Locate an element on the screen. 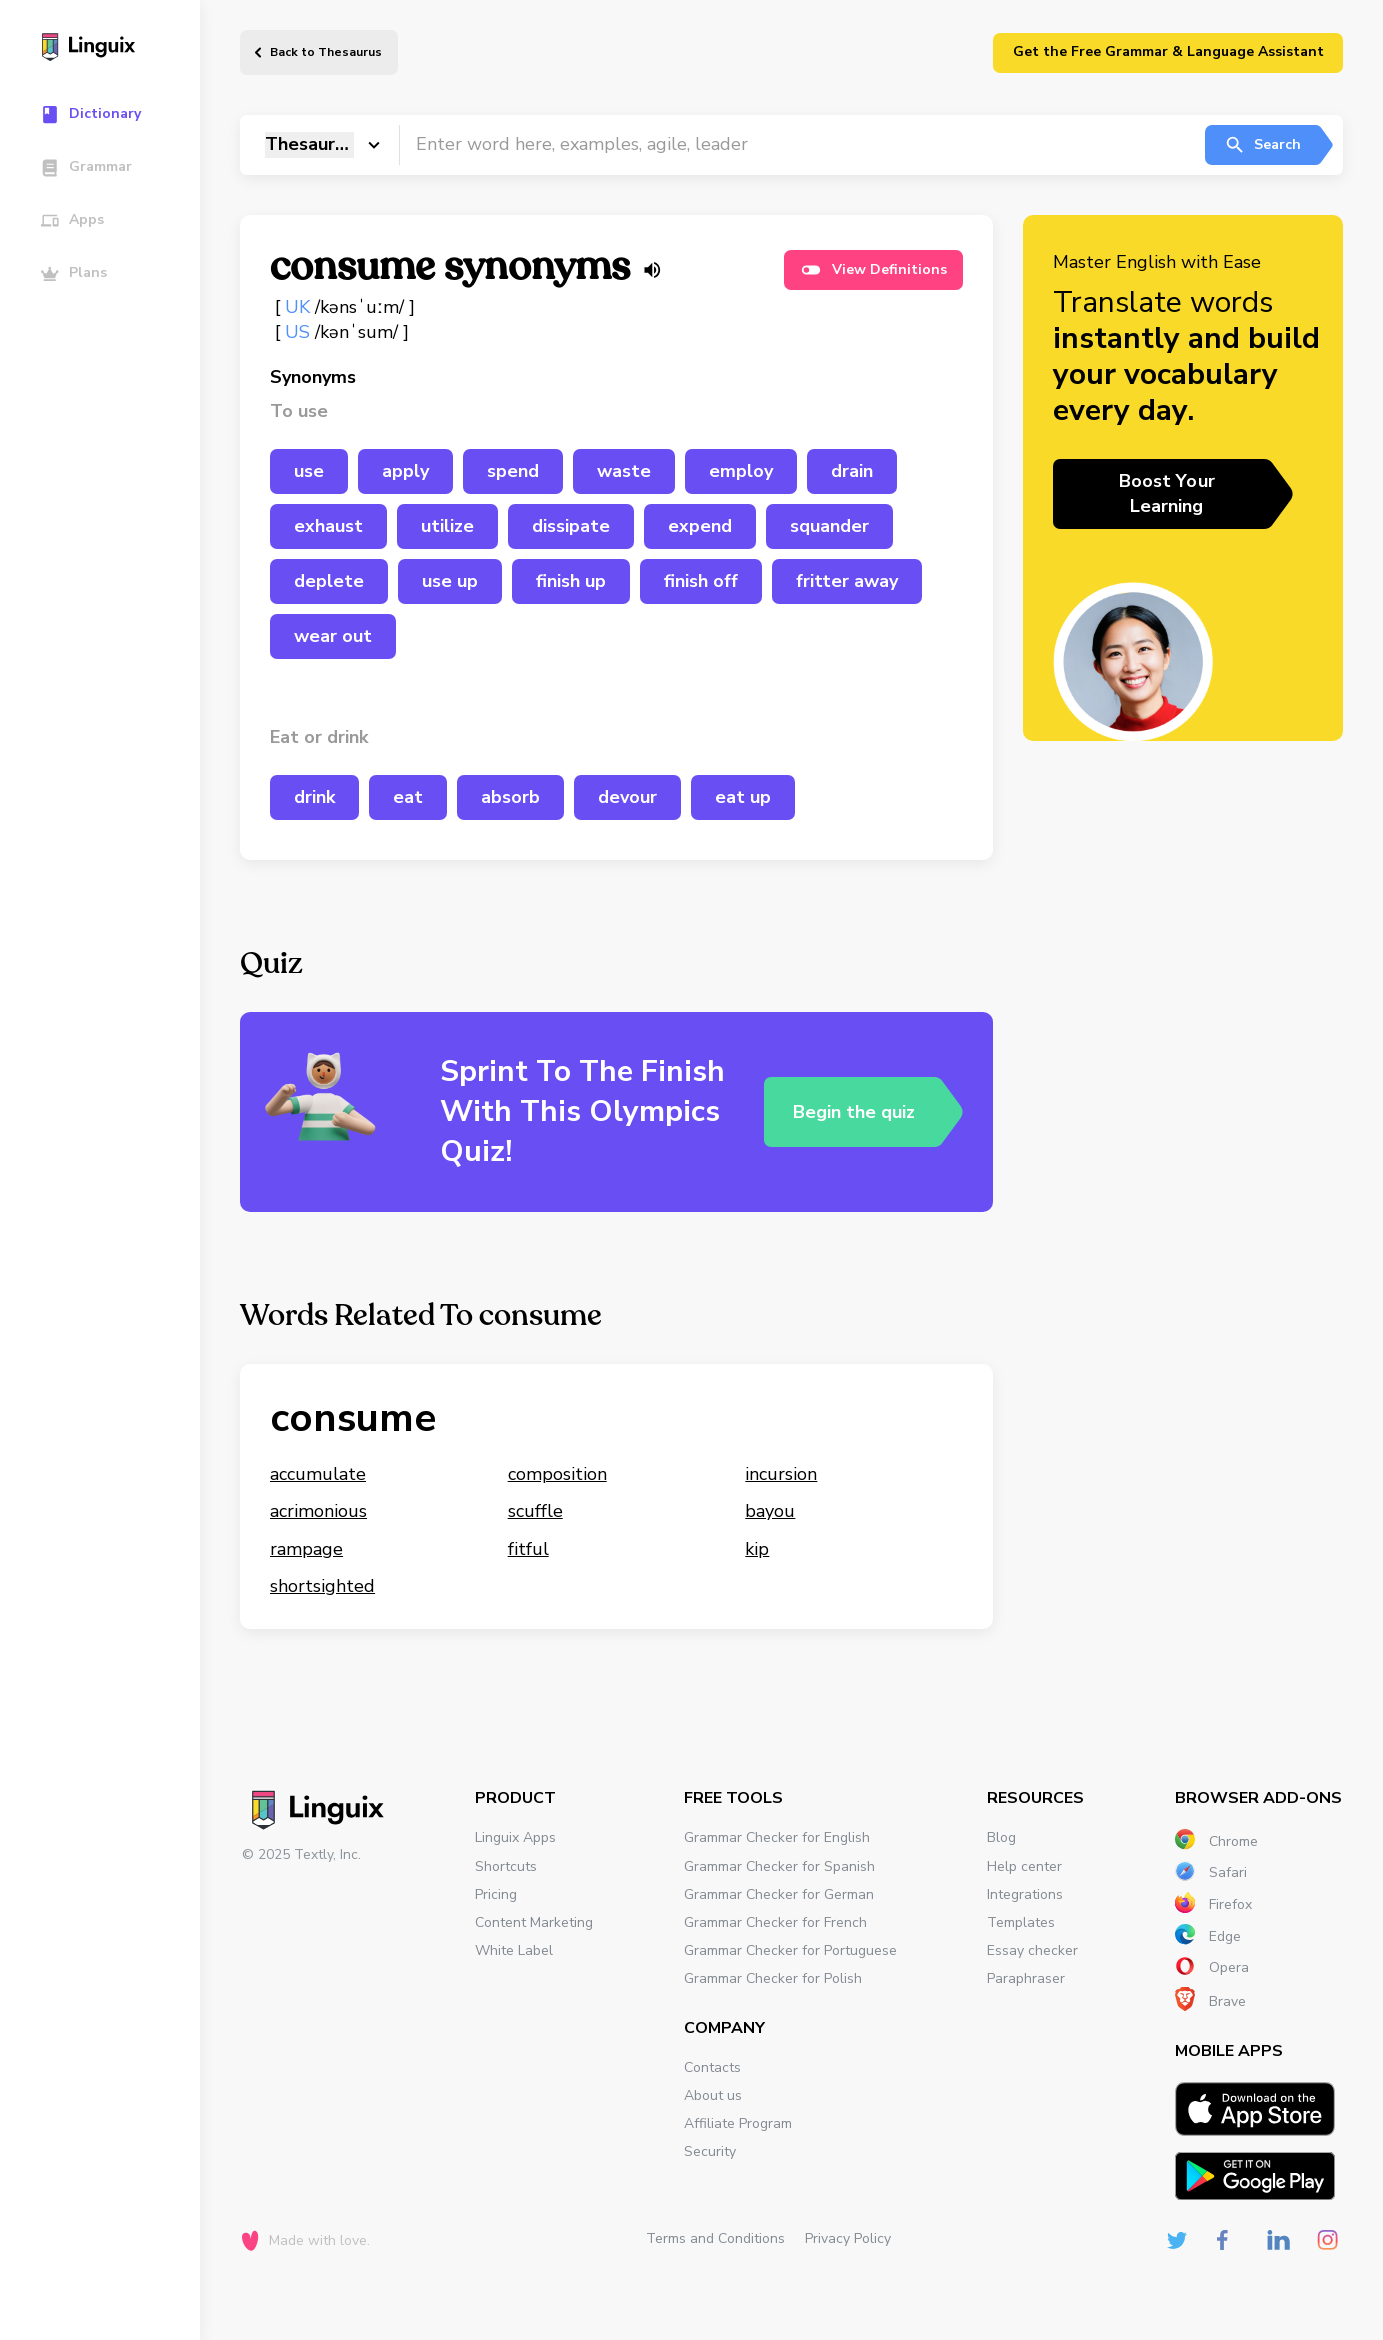 The image size is (1383, 2340). drink is located at coordinates (314, 797).